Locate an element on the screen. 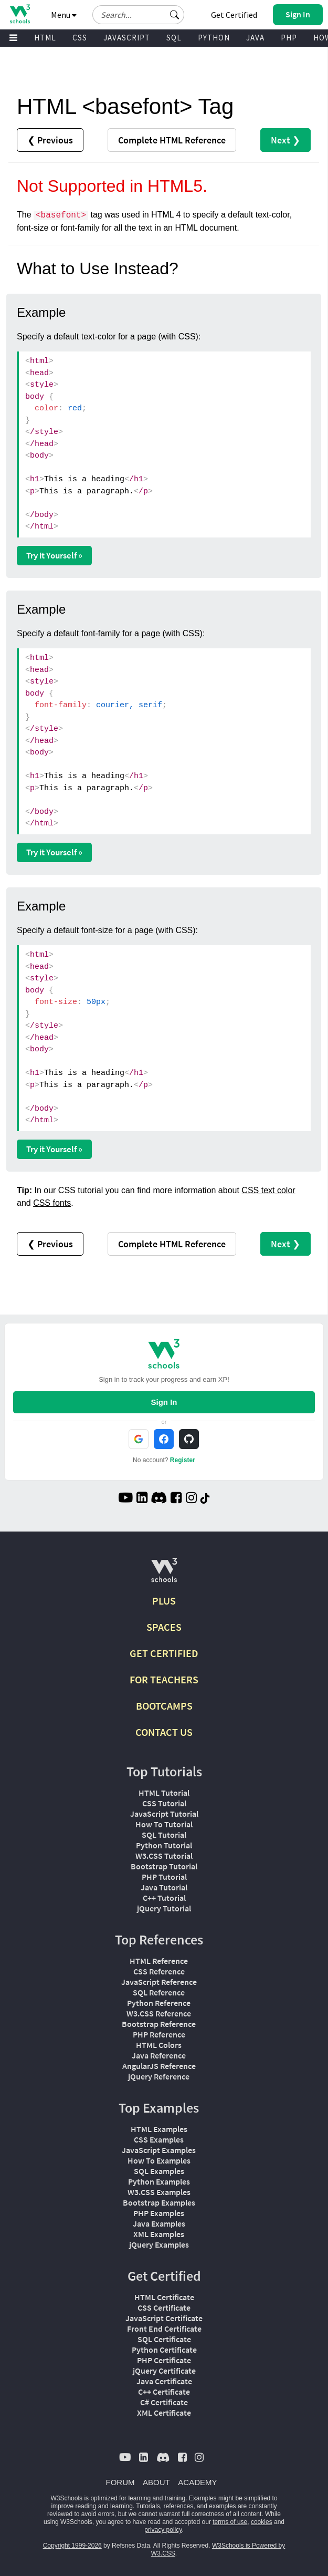 This screenshot has width=328, height=2576. SQL is located at coordinates (174, 38).